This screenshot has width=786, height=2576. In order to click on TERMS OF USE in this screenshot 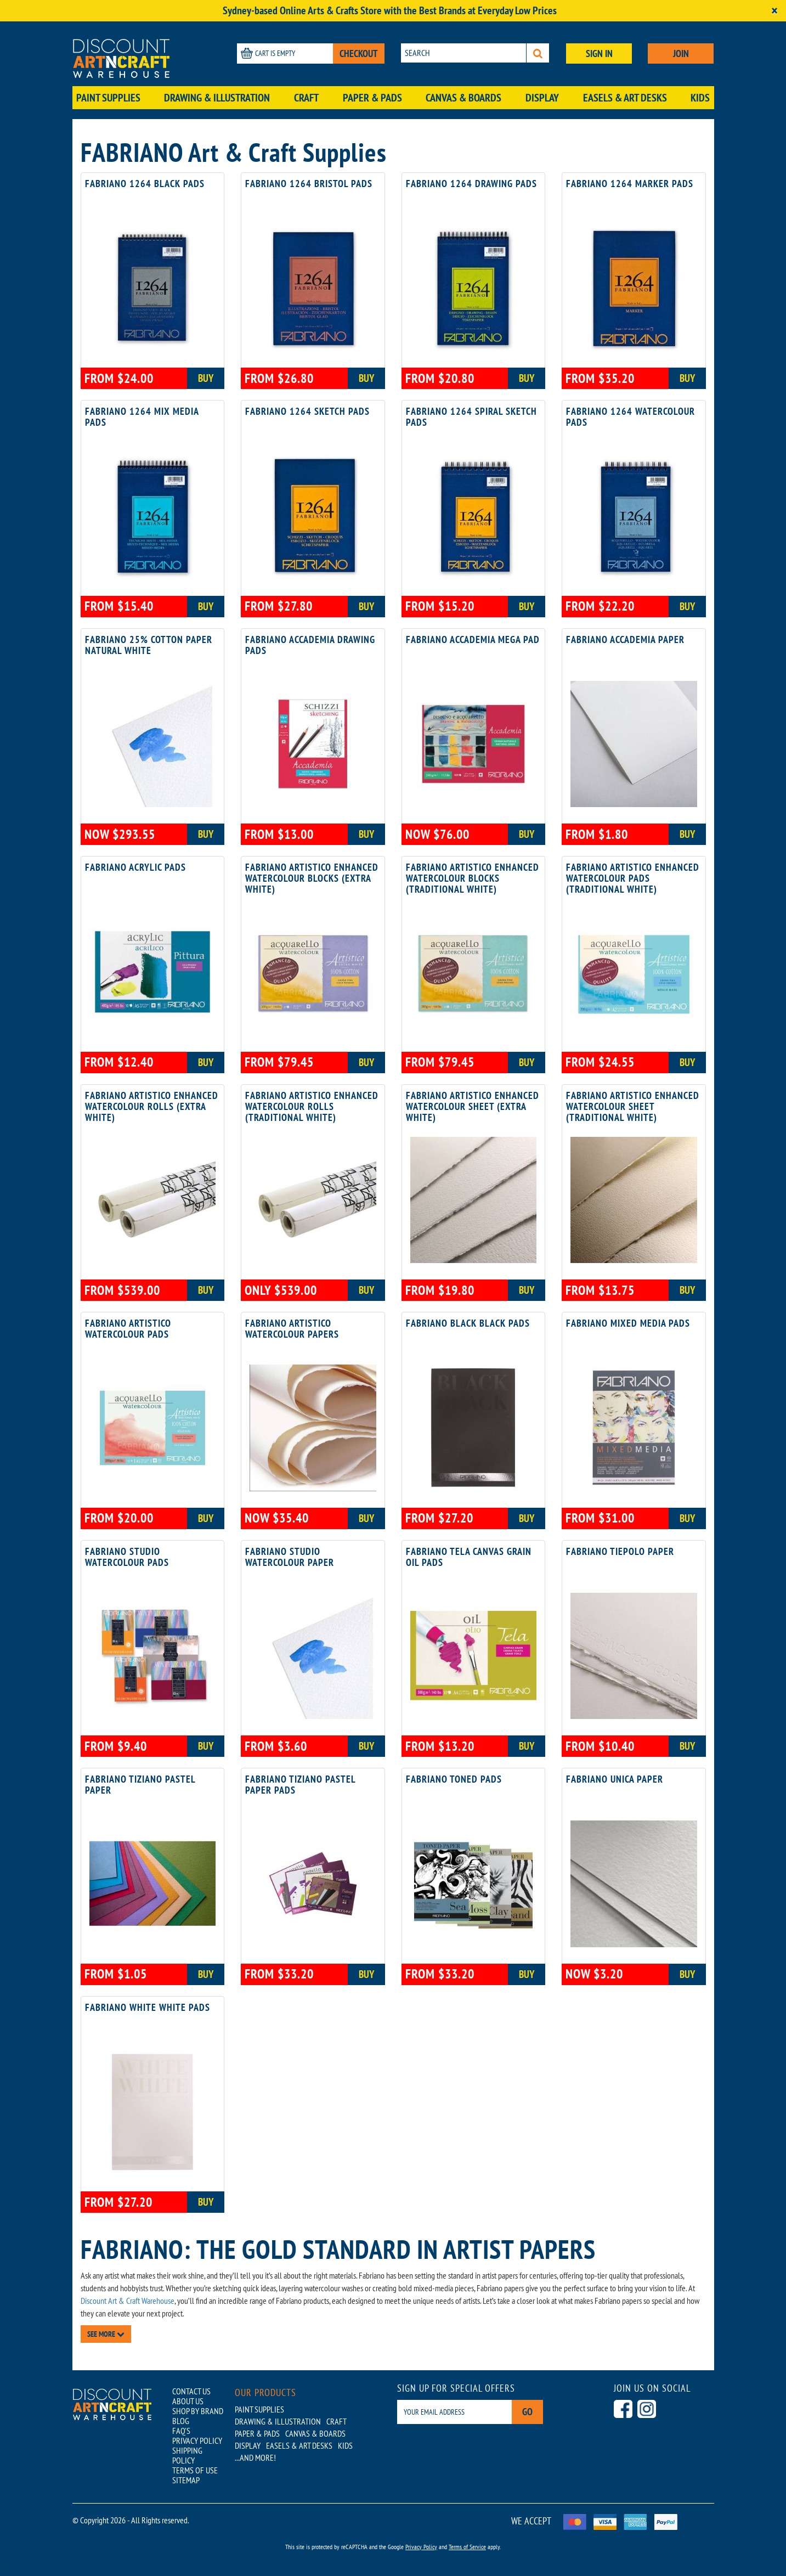, I will do `click(195, 2470)`.